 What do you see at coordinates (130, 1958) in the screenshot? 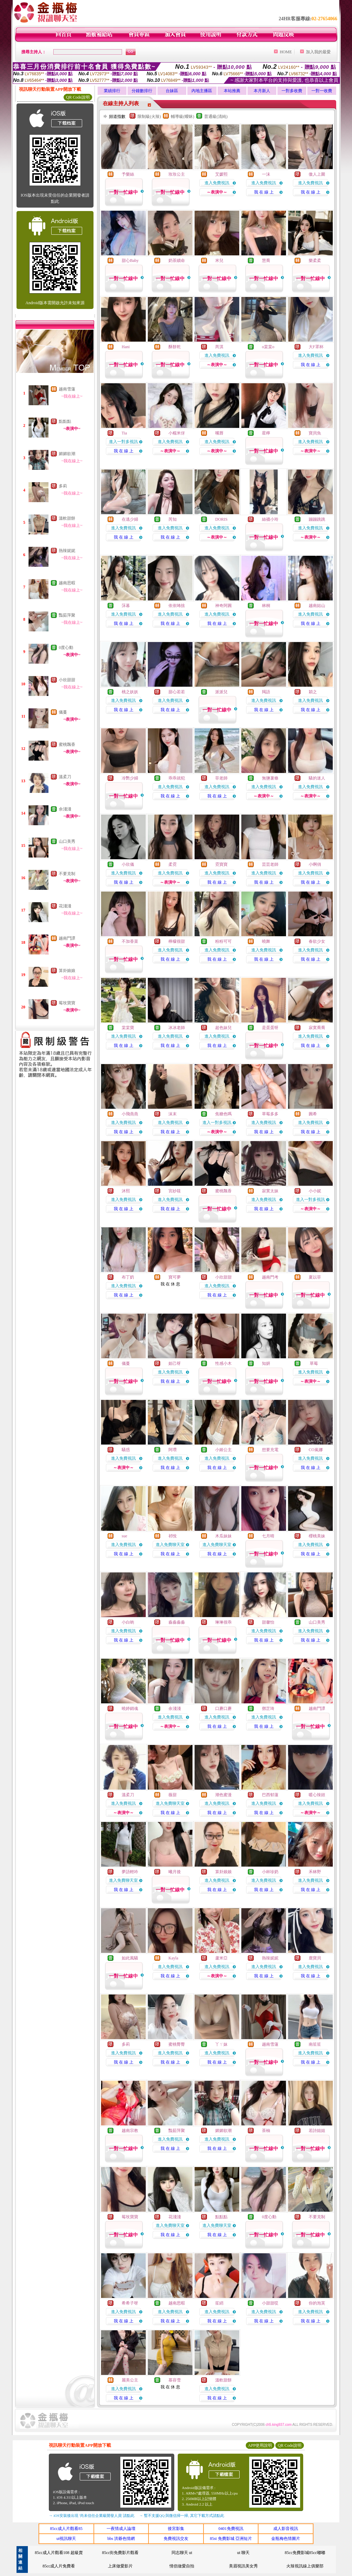
I see `如此風騷` at bounding box center [130, 1958].